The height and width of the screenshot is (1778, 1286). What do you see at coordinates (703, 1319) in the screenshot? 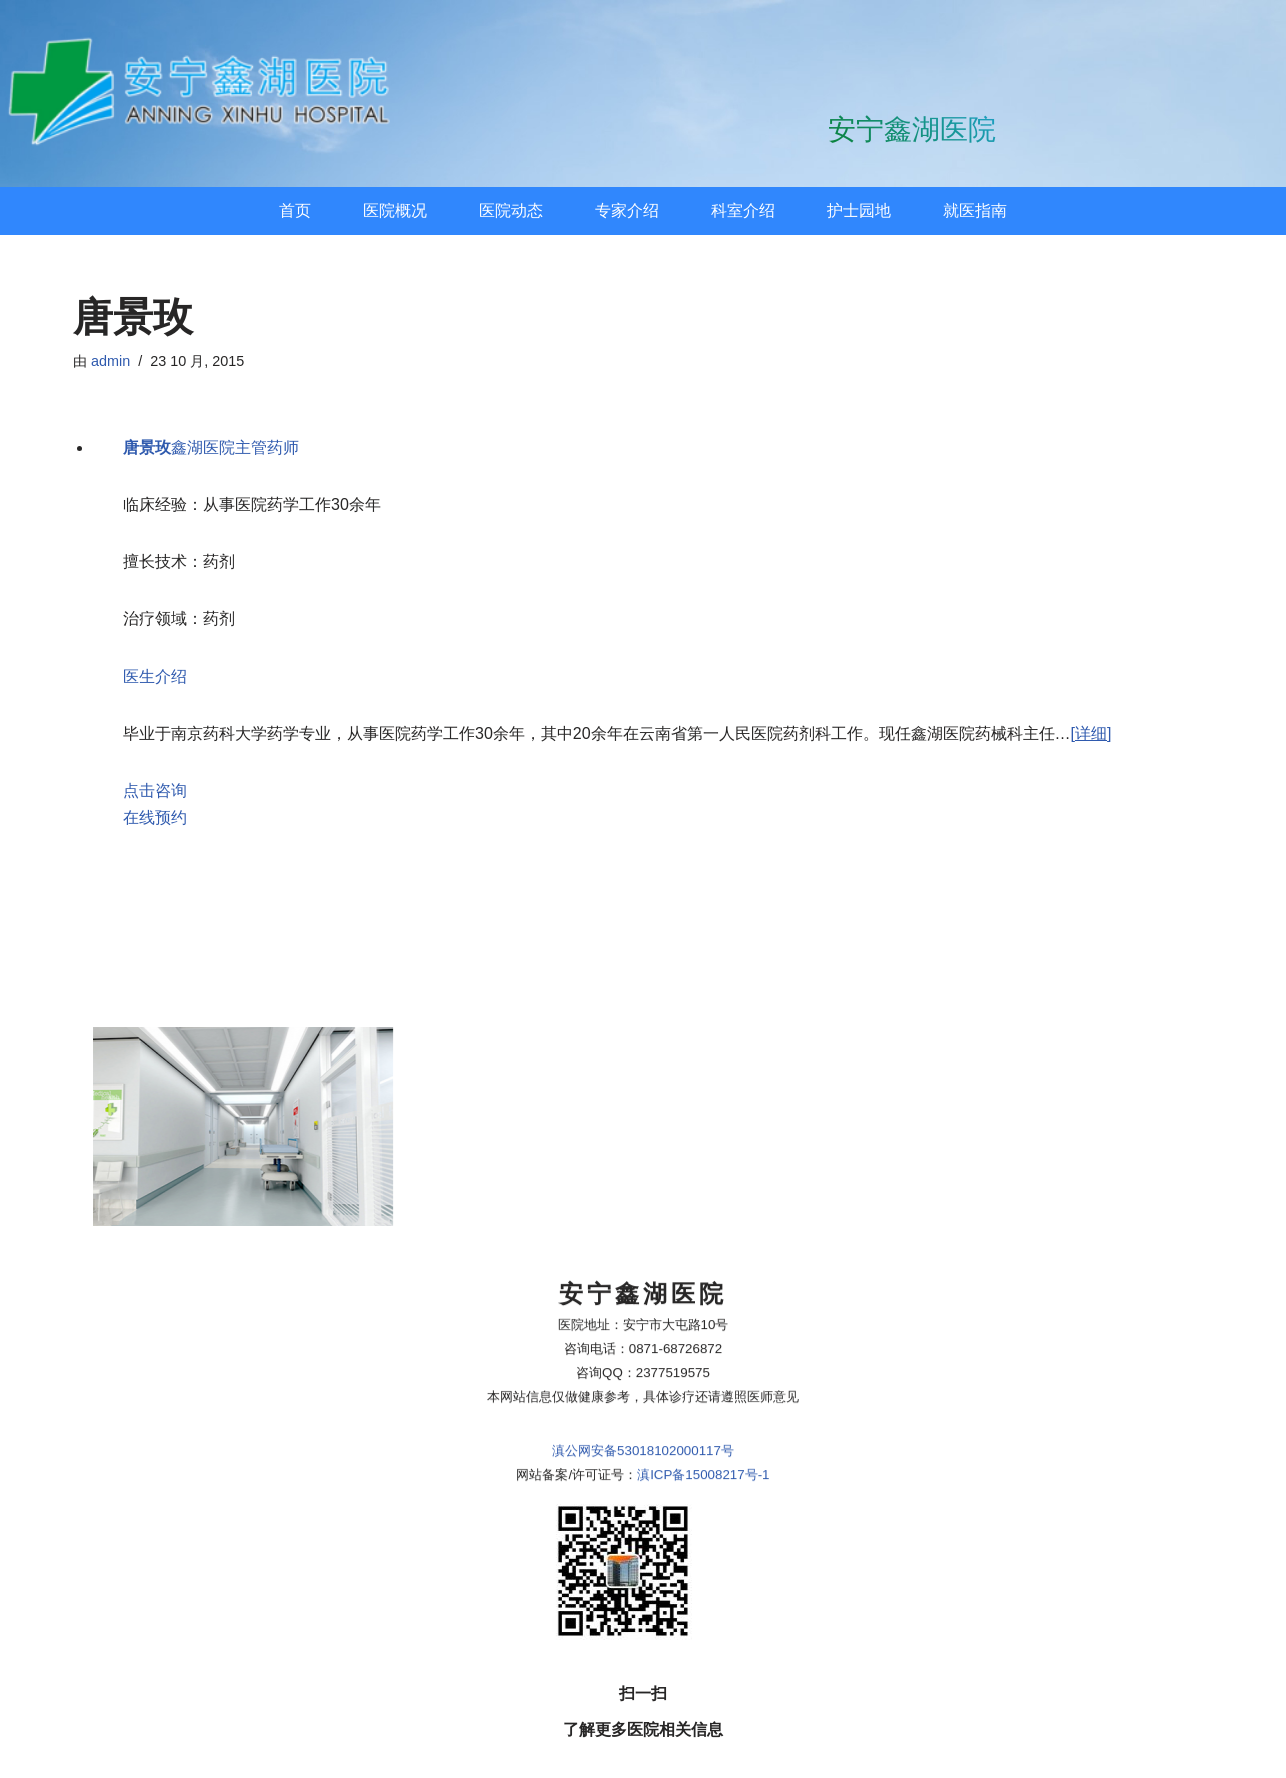
I see `滇ICP备15008217号-1` at bounding box center [703, 1319].